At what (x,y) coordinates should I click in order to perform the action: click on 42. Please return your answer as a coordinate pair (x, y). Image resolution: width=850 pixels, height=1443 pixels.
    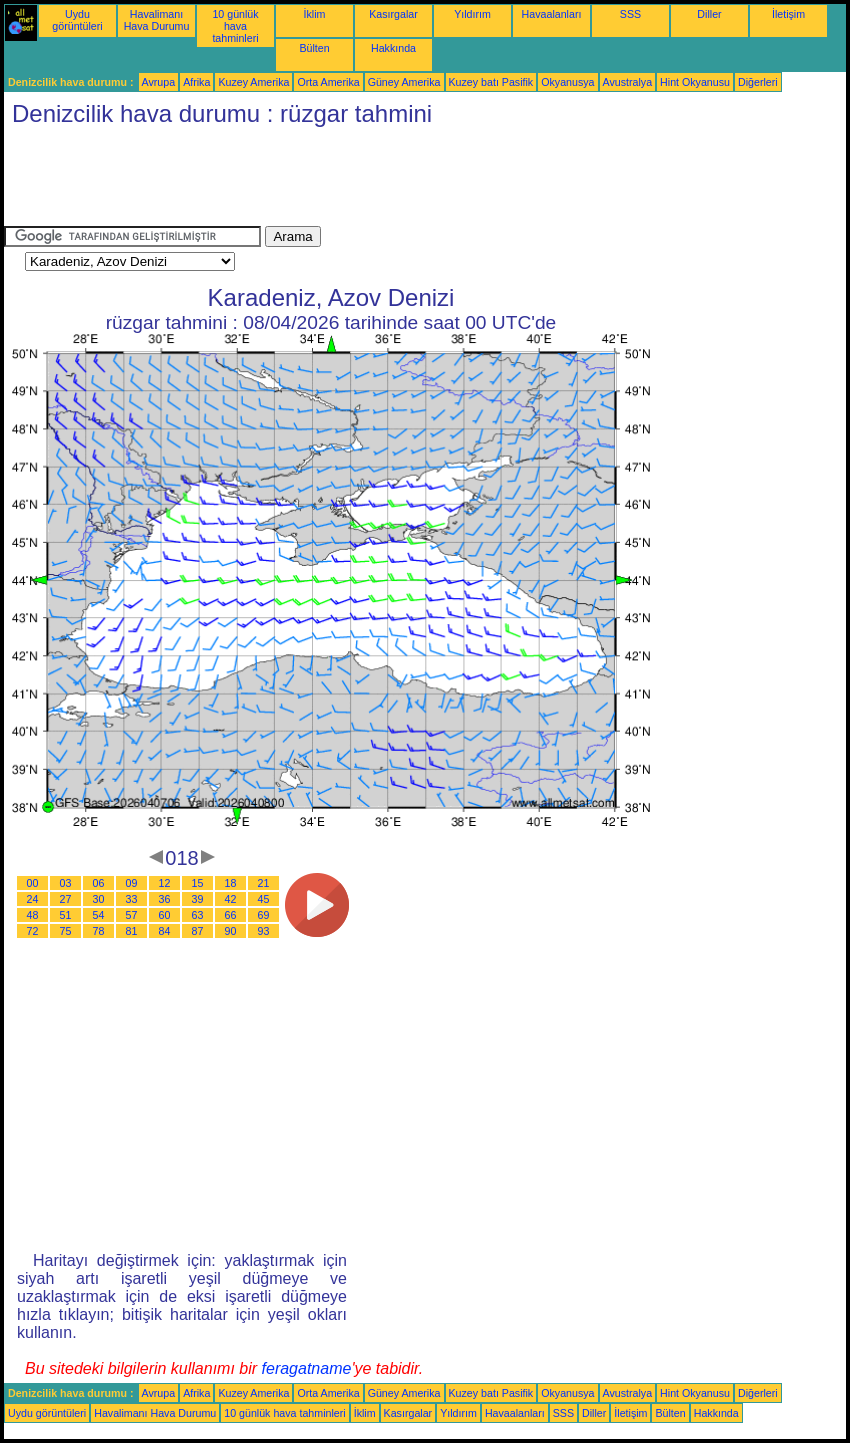
    Looking at the image, I should click on (231, 899).